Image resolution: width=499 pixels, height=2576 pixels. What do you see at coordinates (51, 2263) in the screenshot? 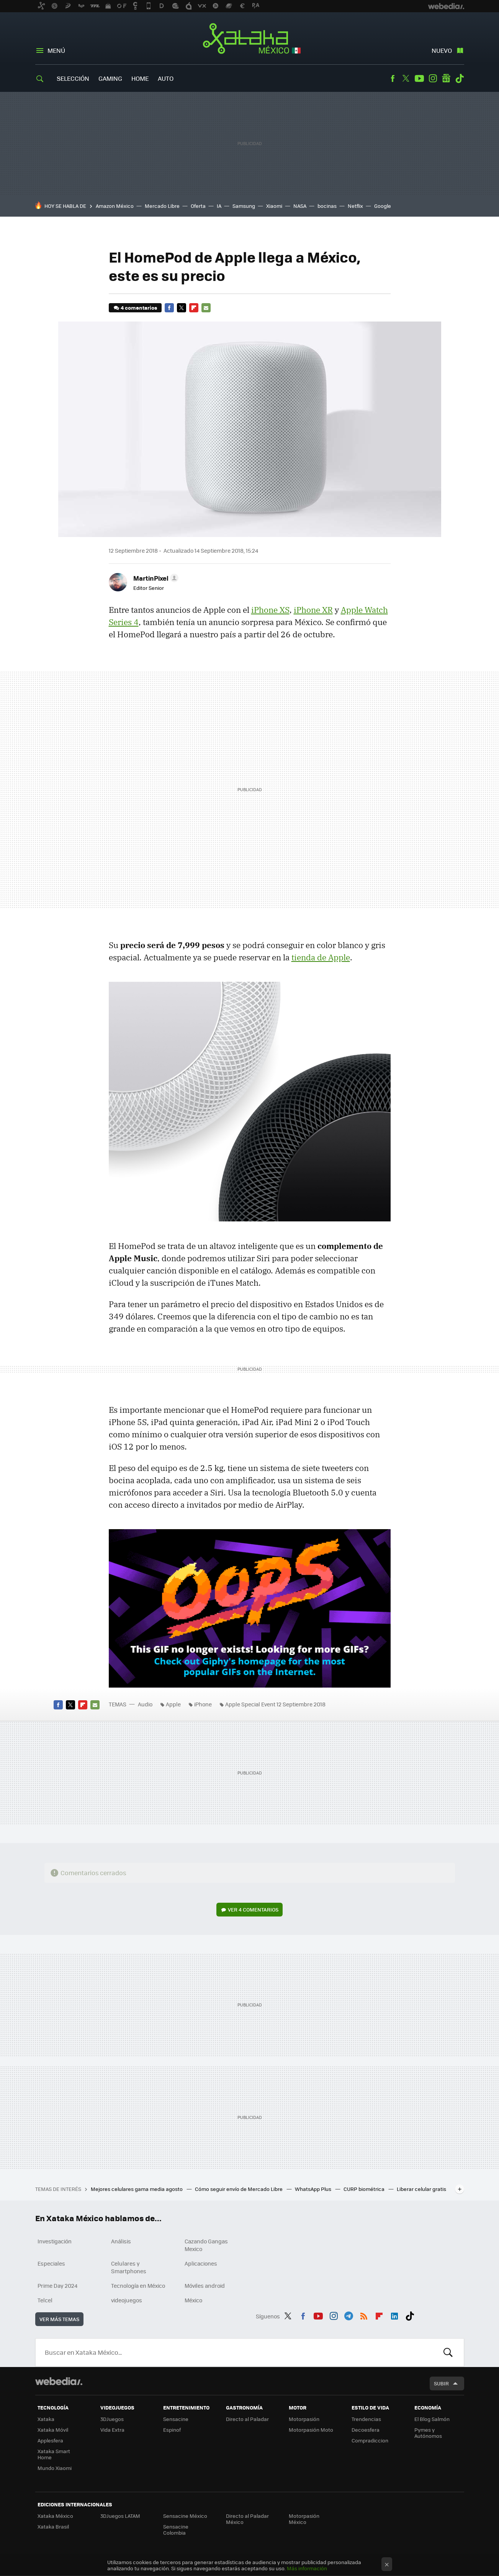
I see `Especiales` at bounding box center [51, 2263].